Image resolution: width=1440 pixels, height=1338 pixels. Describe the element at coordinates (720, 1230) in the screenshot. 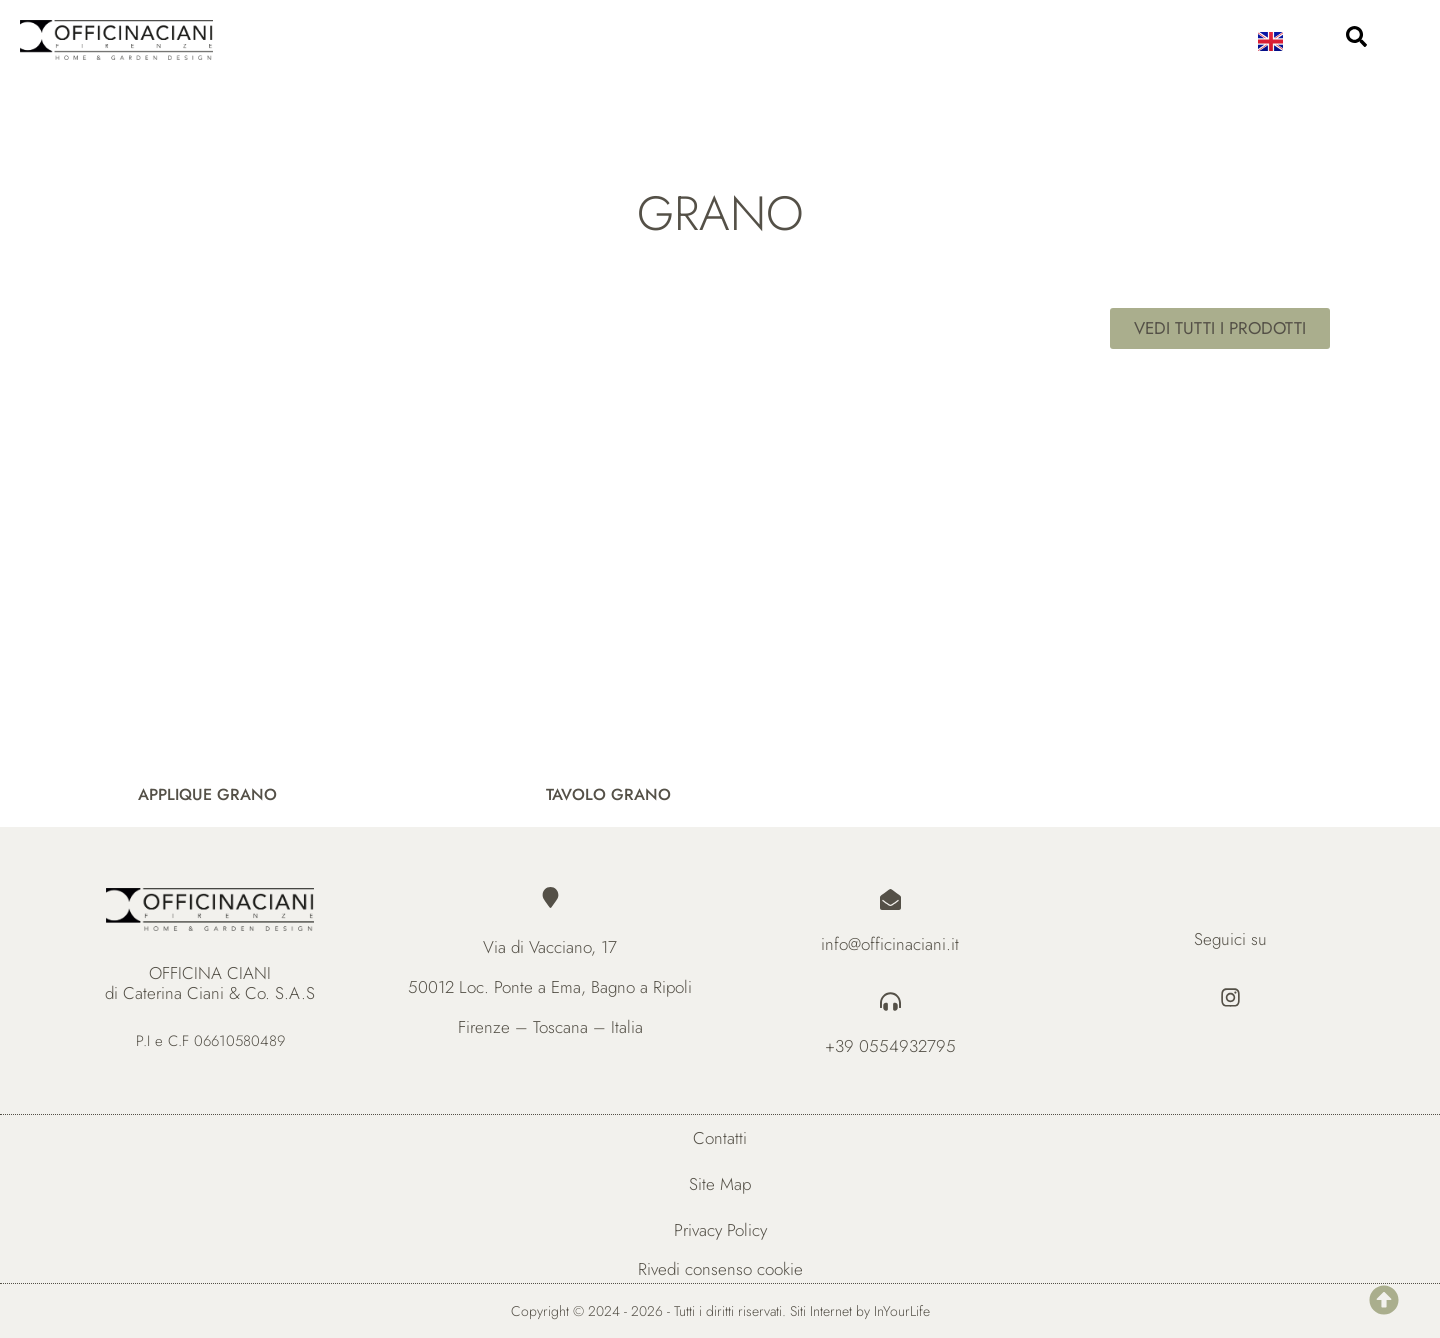

I see `Privacy Policy` at that location.